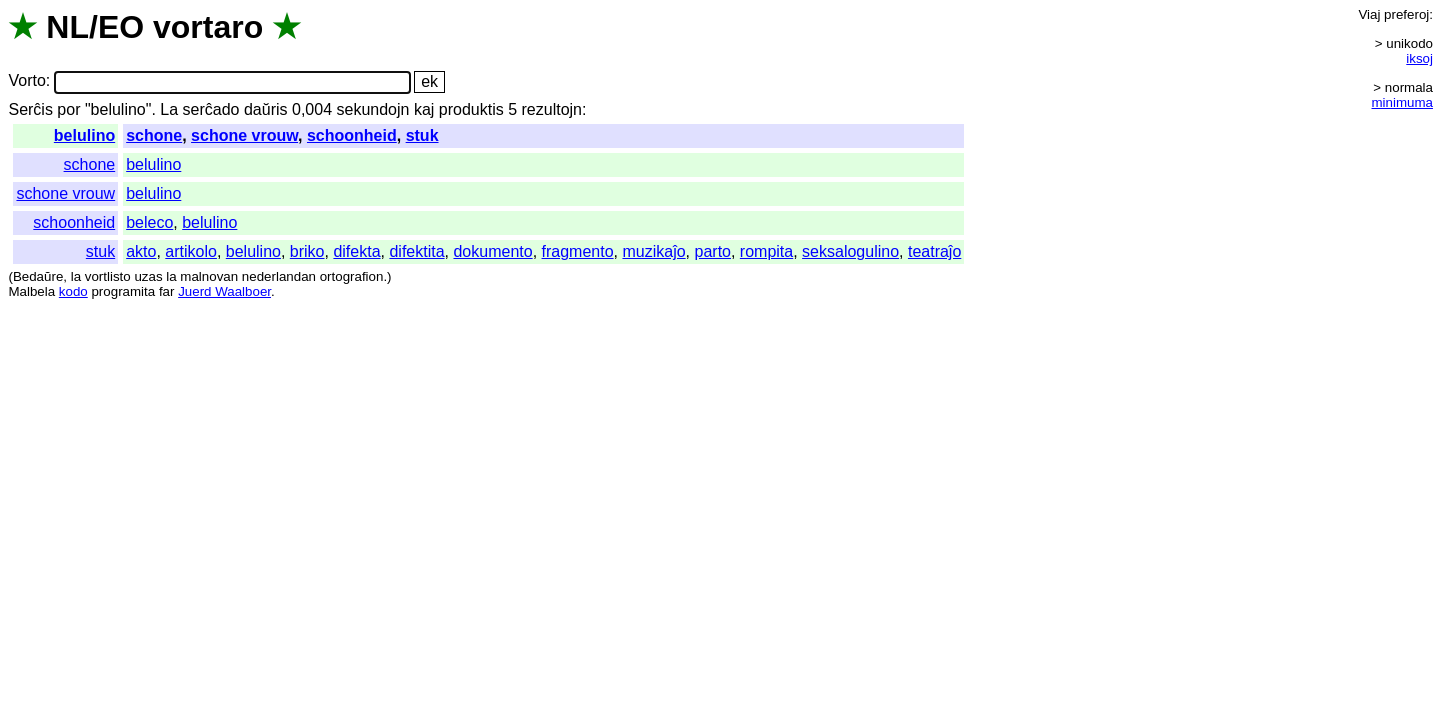 Image resolution: width=1440 pixels, height=720 pixels. I want to click on Vorto, so click(26, 81).